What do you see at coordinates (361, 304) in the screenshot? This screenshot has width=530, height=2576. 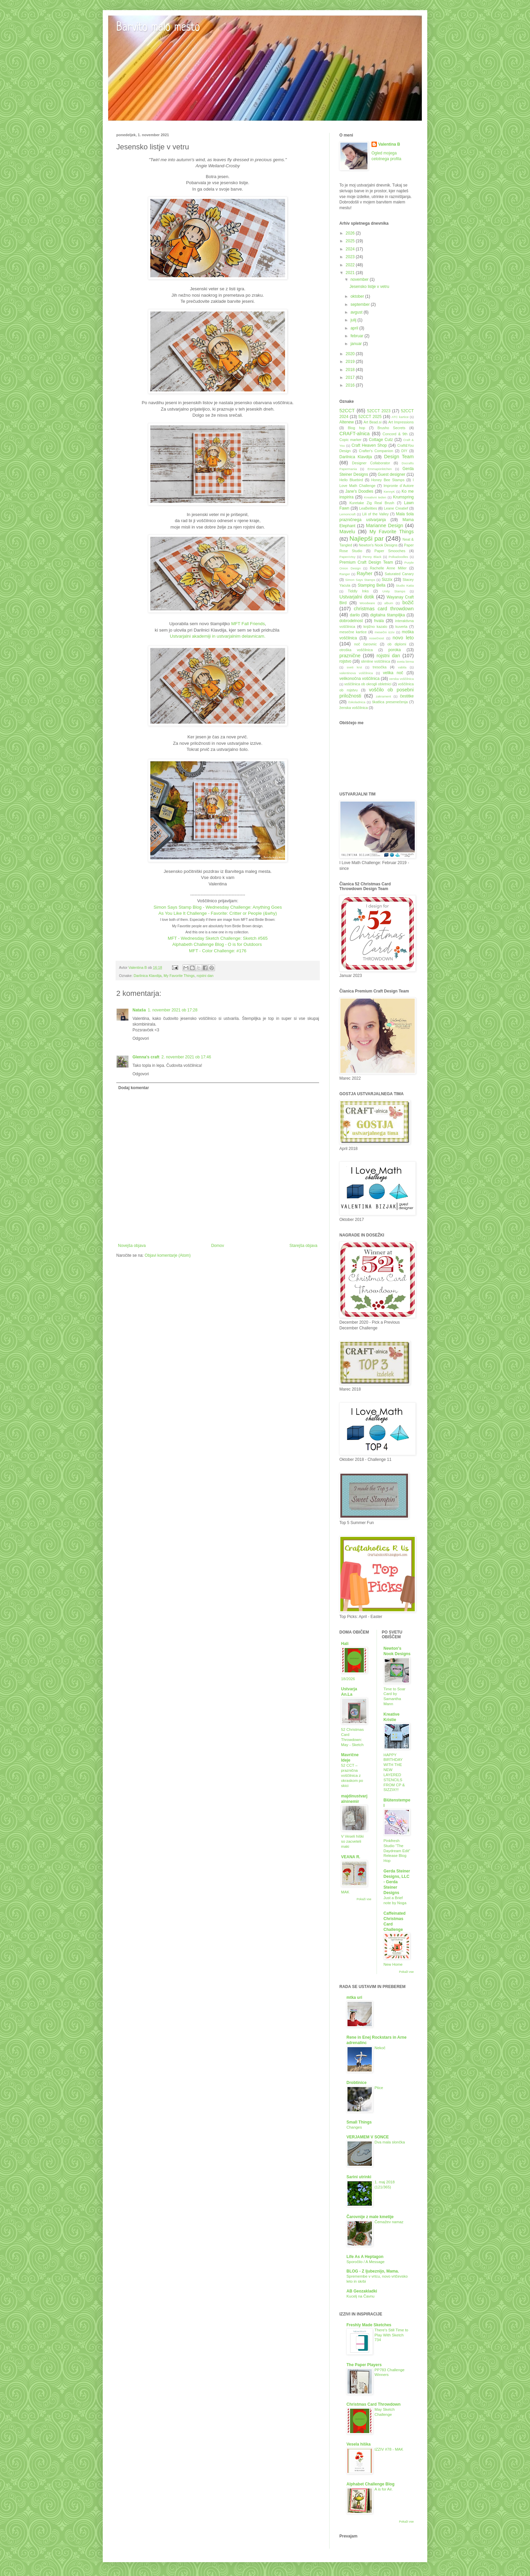 I see `september` at bounding box center [361, 304].